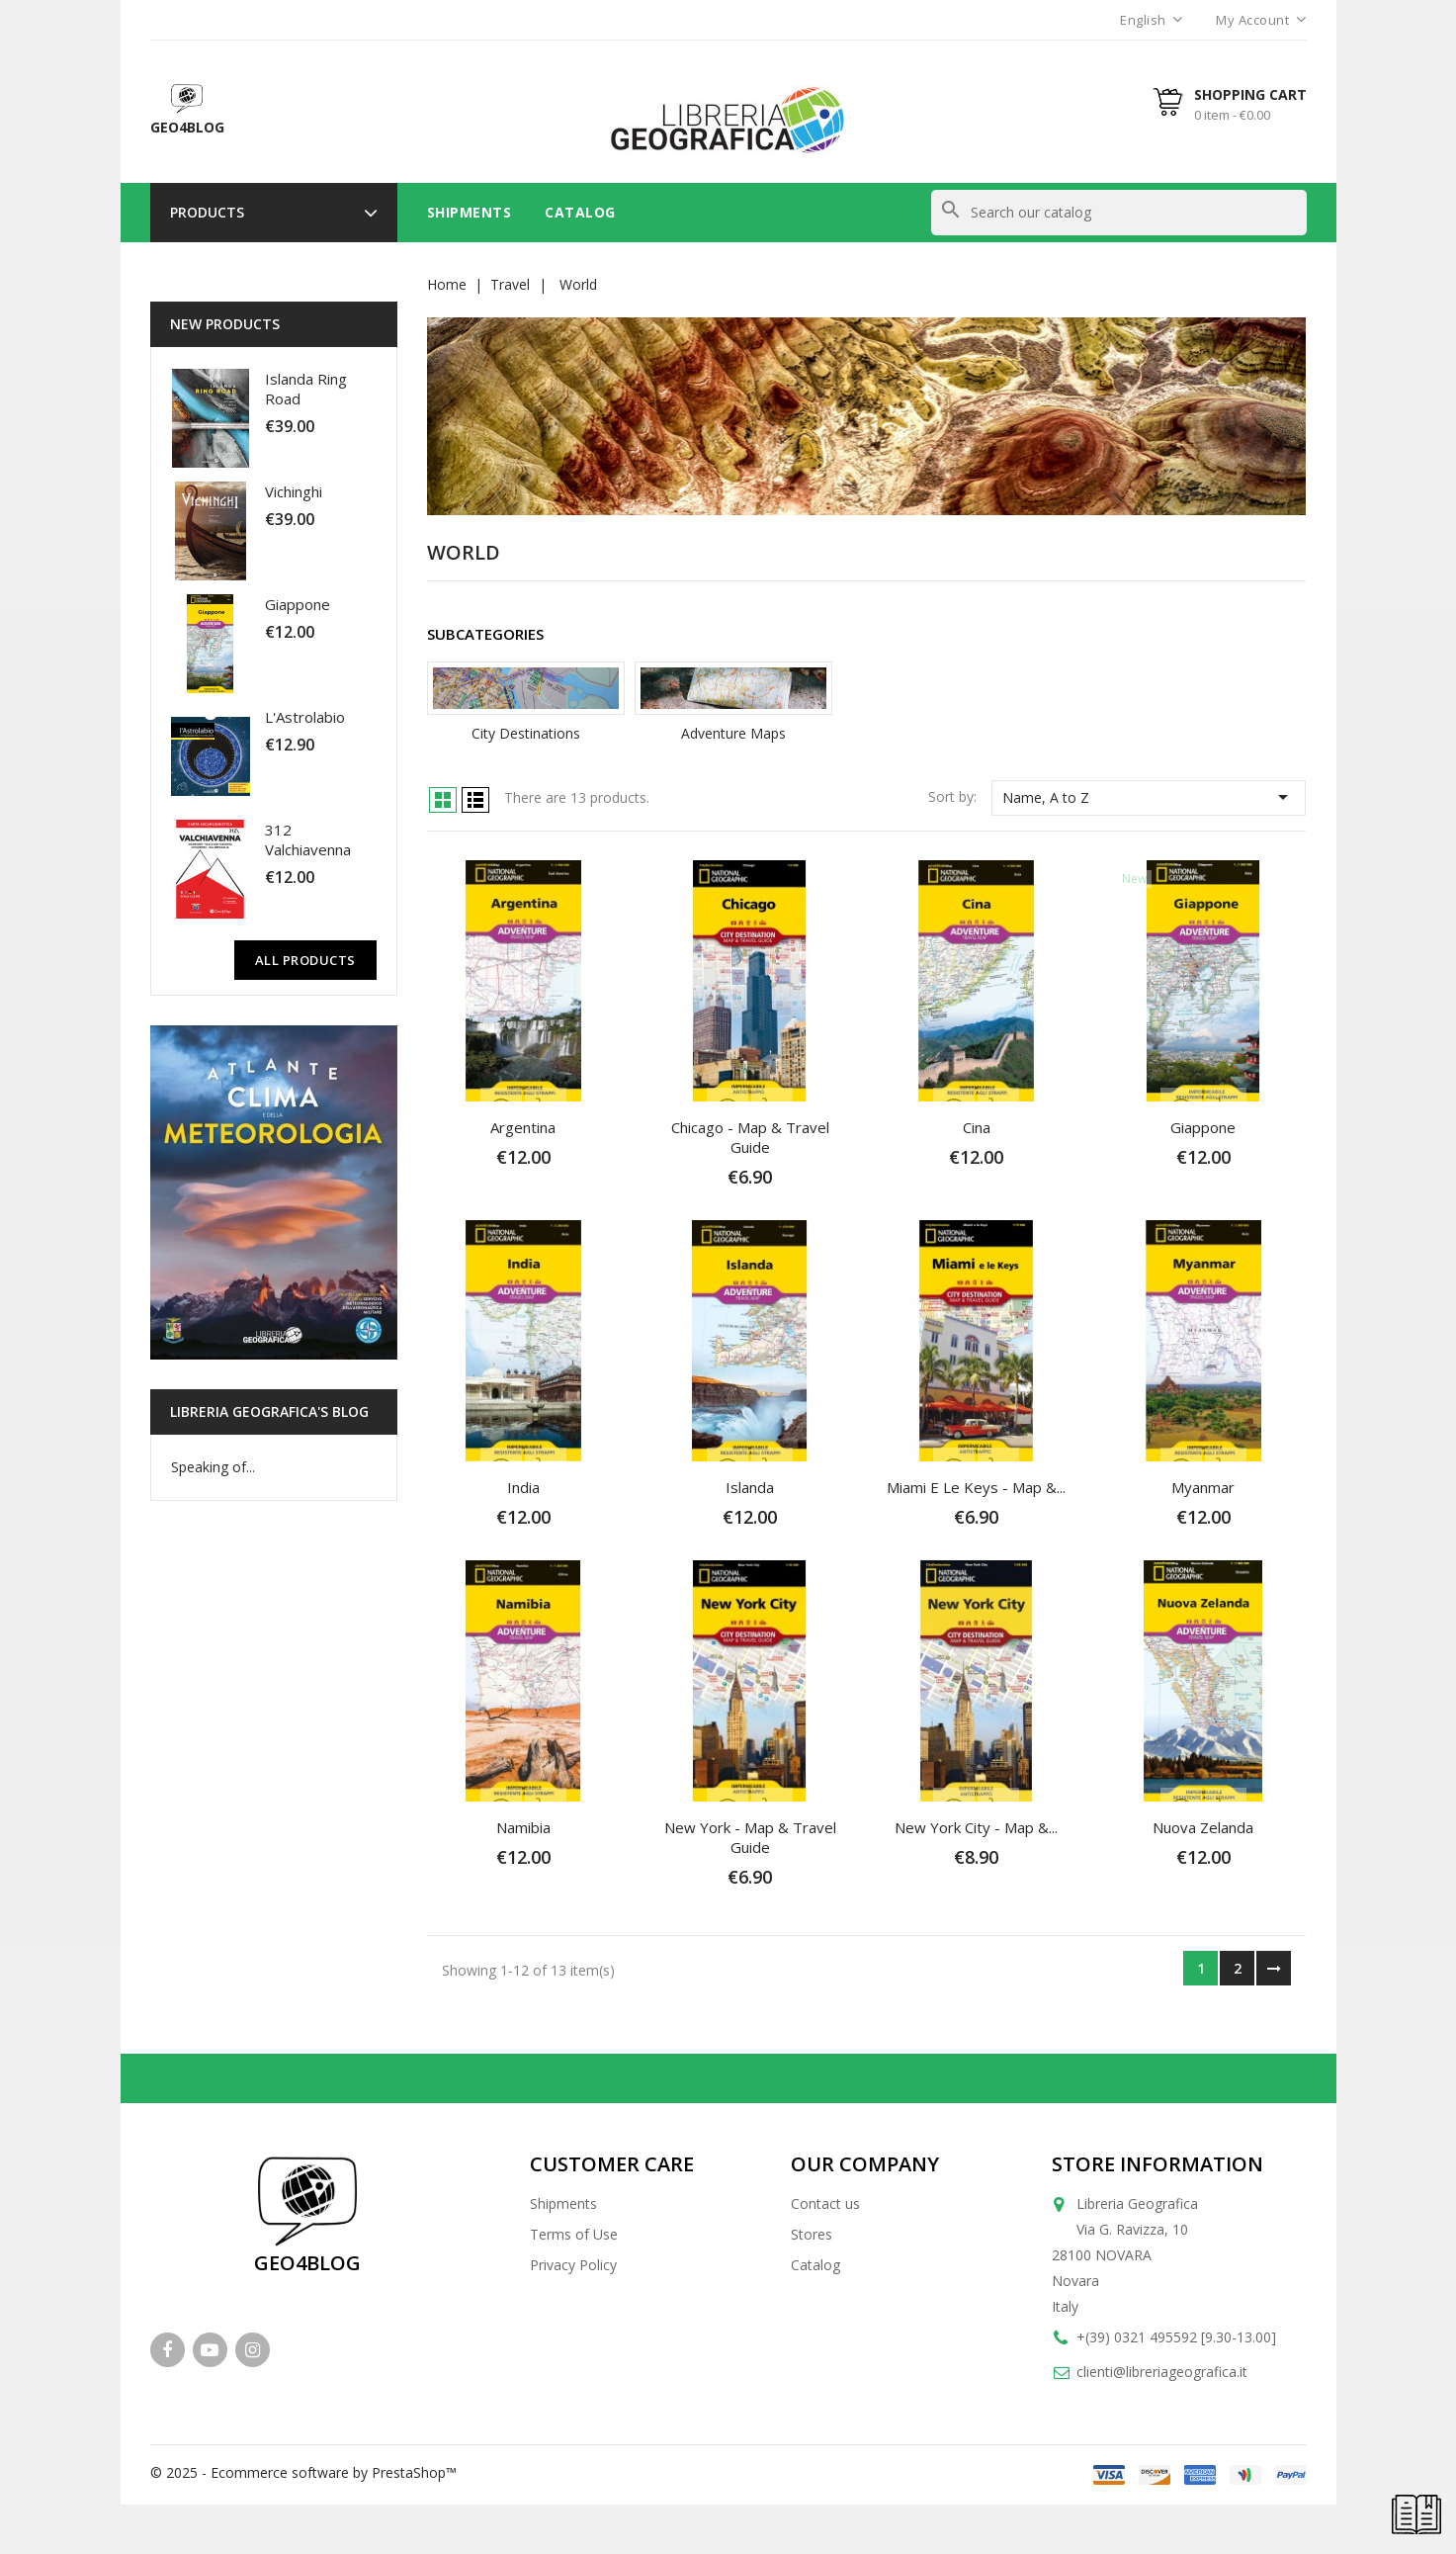  I want to click on New York - Map & Travel Guide, so click(750, 1837).